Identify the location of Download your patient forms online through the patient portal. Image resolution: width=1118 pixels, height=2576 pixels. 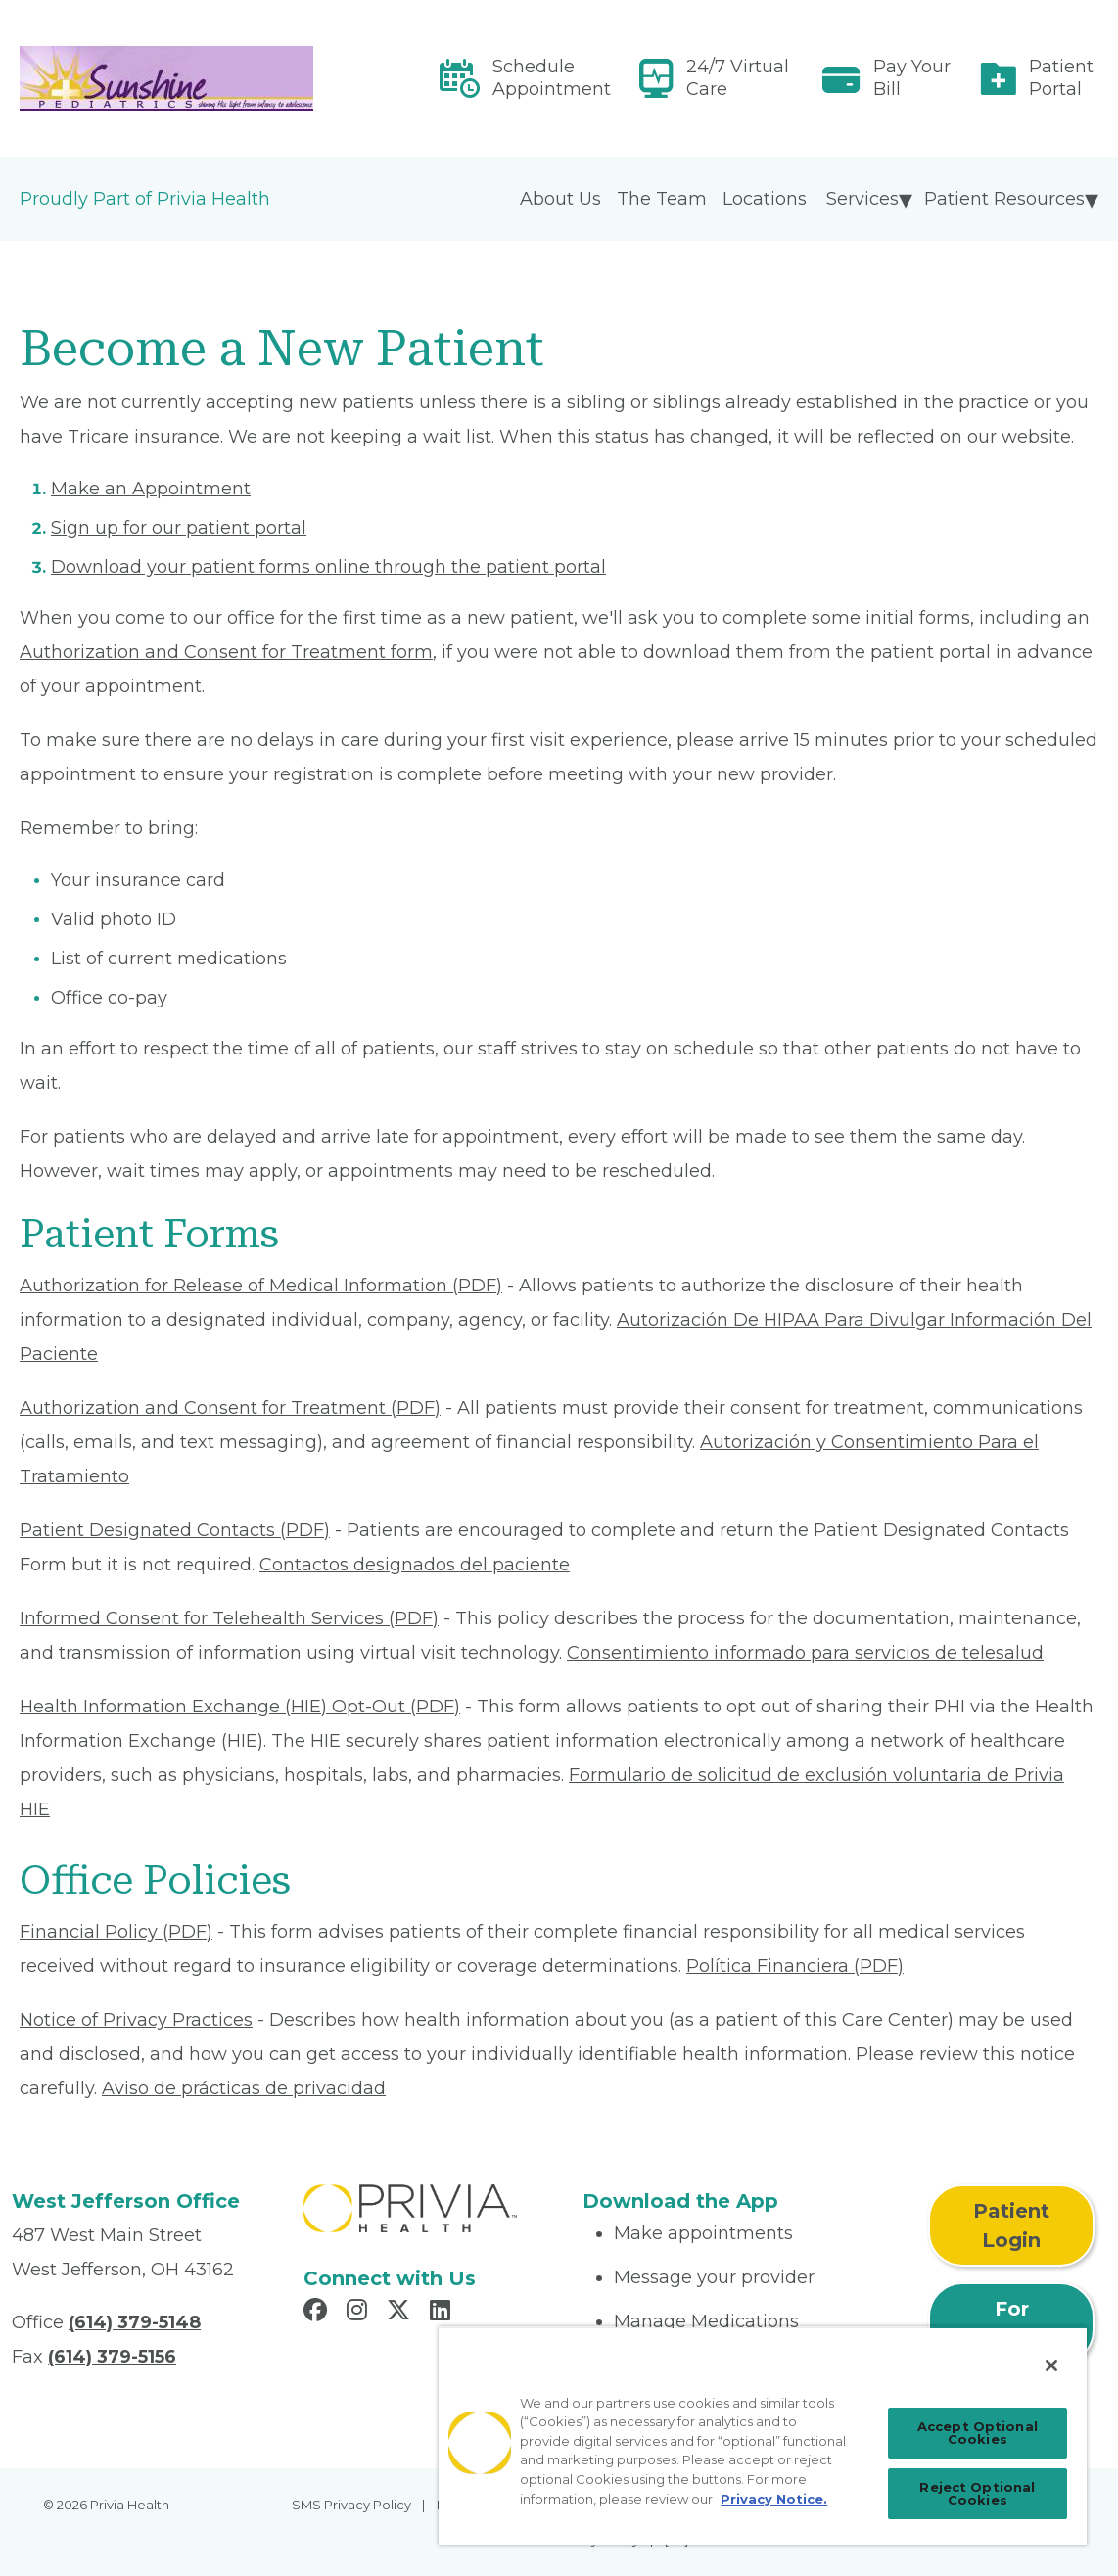
(328, 567).